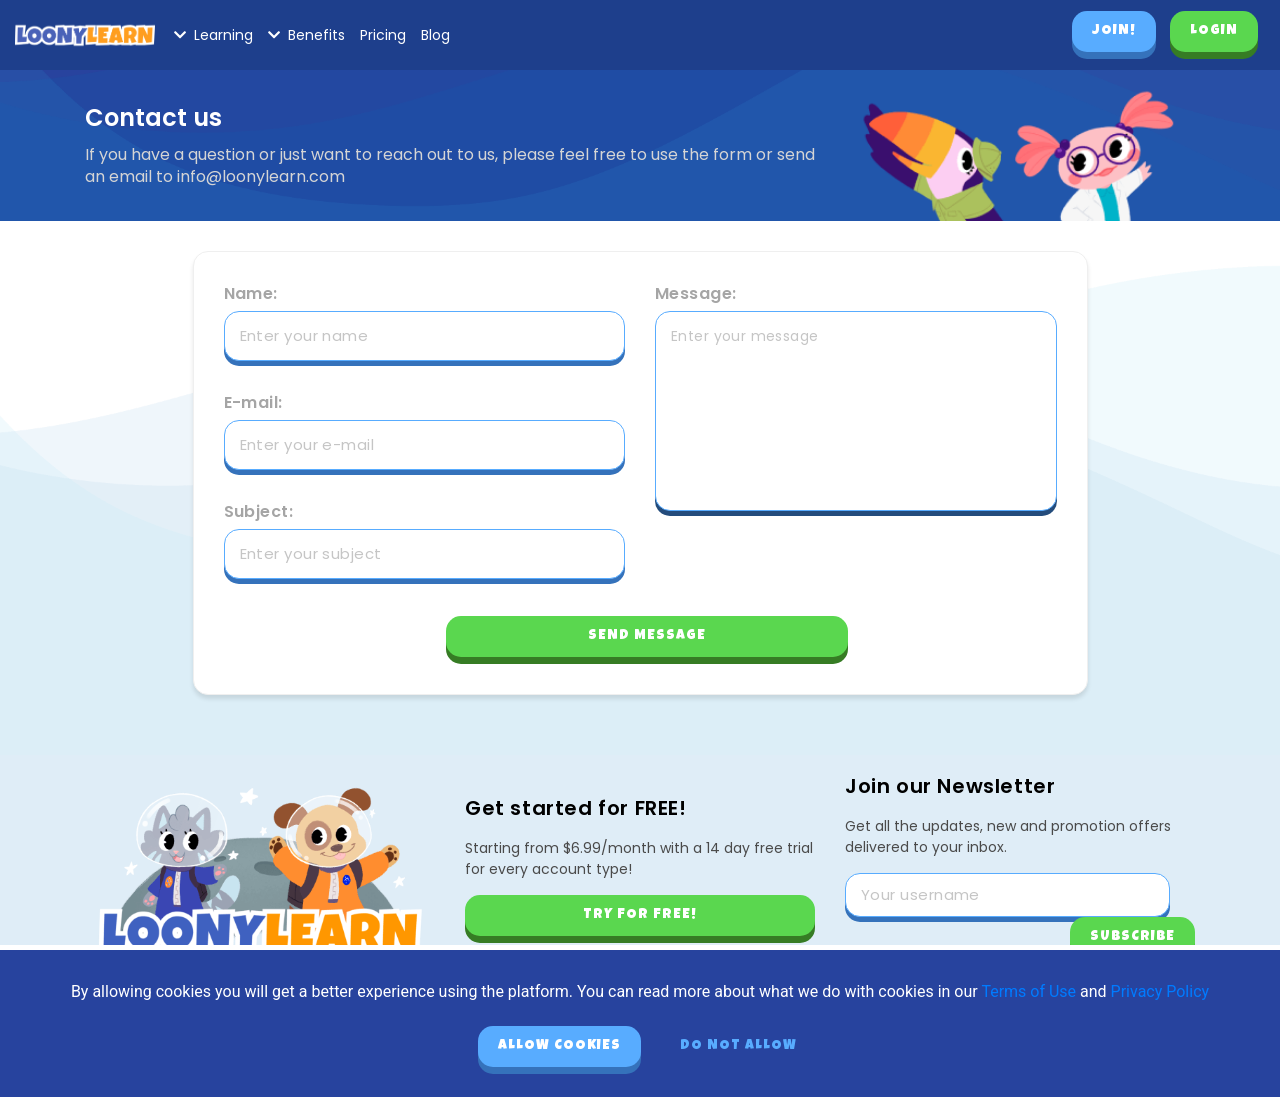 Image resolution: width=1280 pixels, height=1097 pixels. I want to click on Join!, so click(1114, 31).